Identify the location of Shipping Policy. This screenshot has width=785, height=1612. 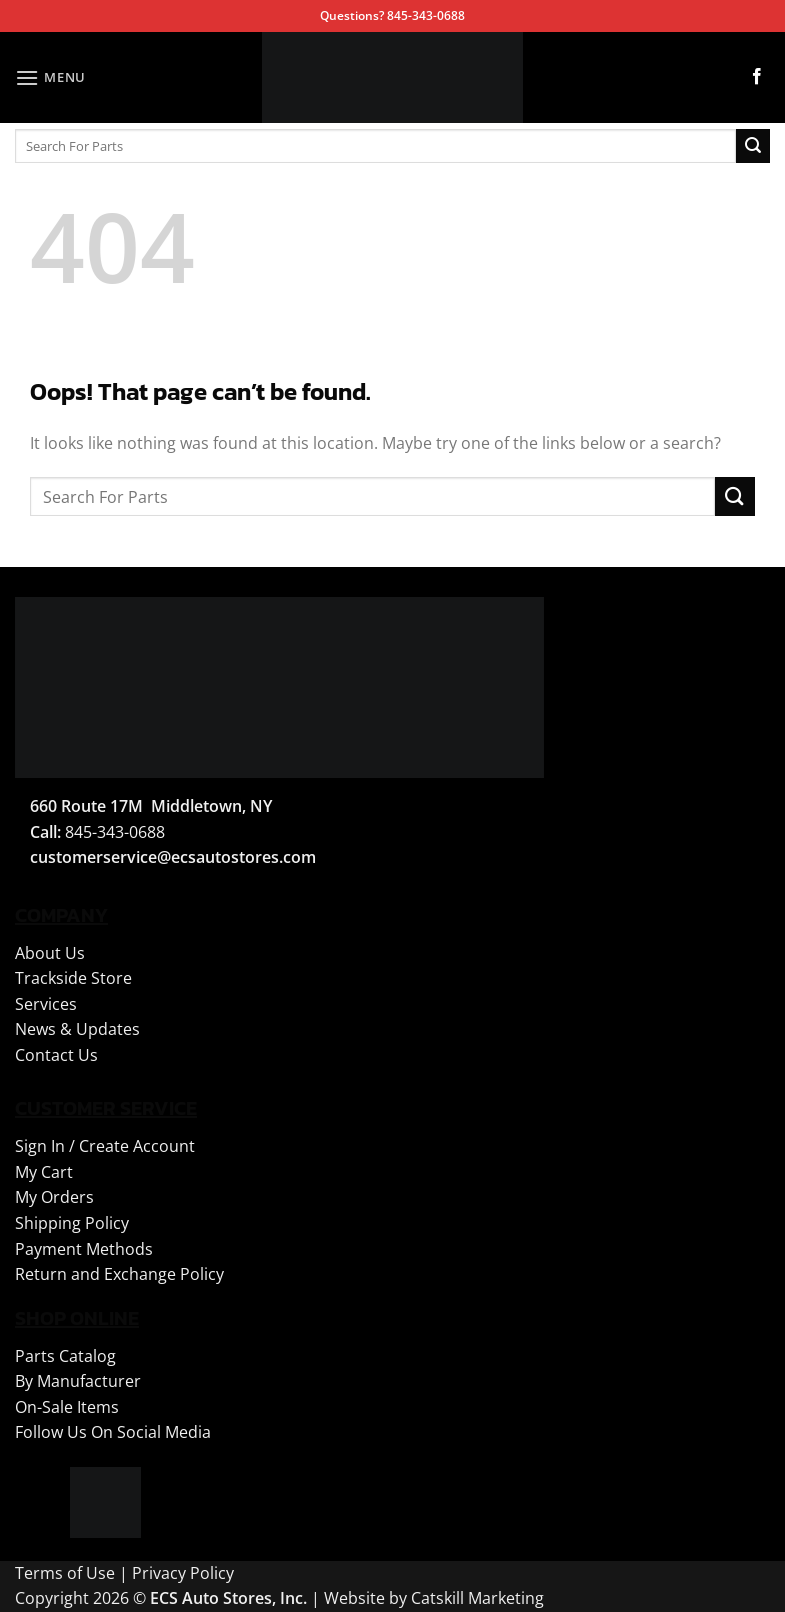
(72, 1223).